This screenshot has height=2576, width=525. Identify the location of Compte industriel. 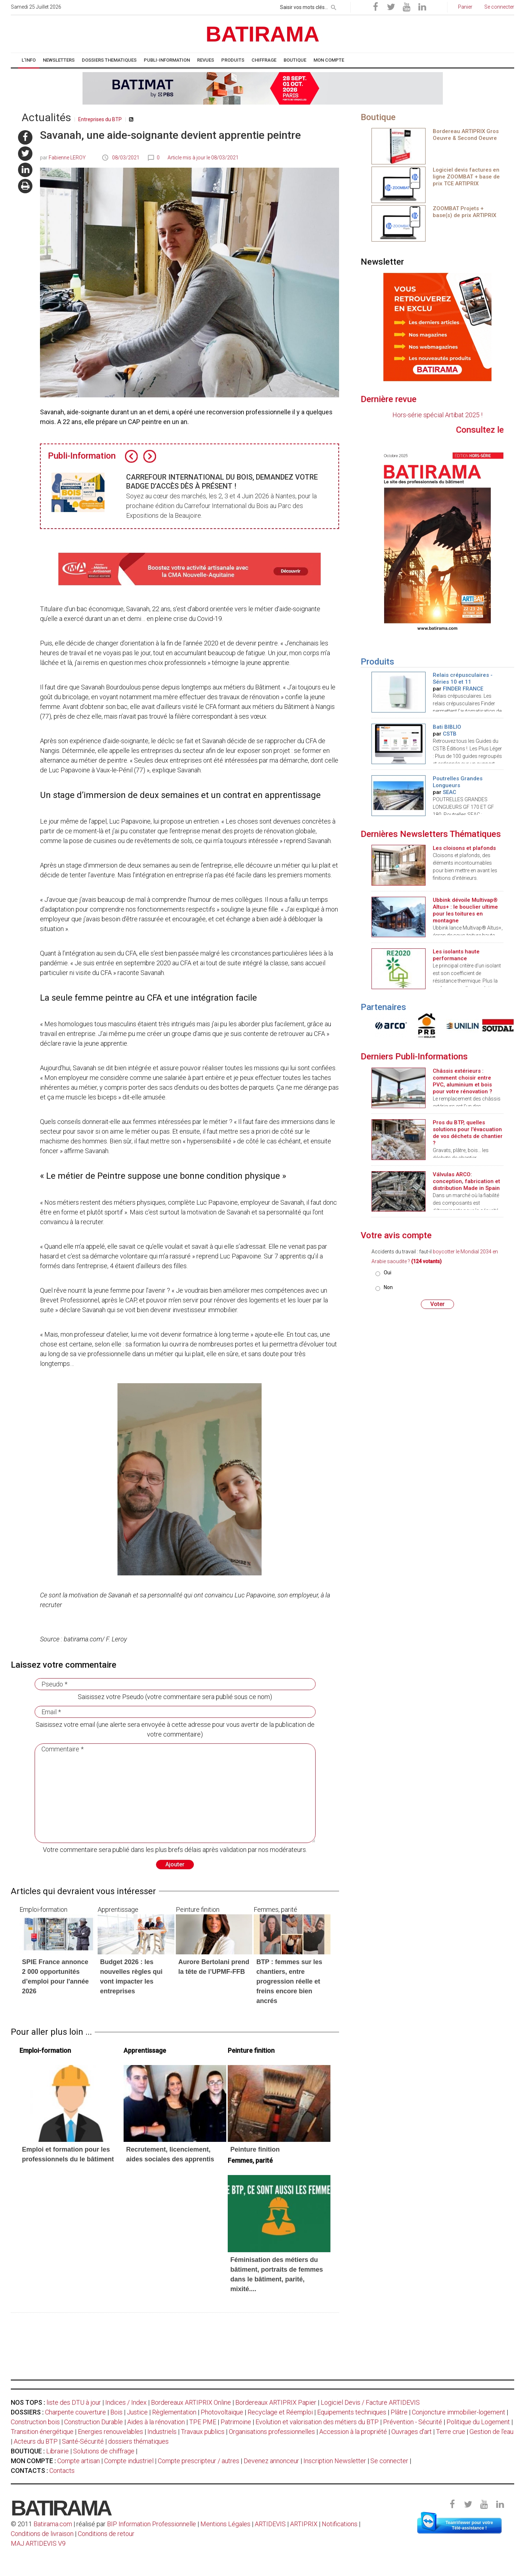
(129, 2461).